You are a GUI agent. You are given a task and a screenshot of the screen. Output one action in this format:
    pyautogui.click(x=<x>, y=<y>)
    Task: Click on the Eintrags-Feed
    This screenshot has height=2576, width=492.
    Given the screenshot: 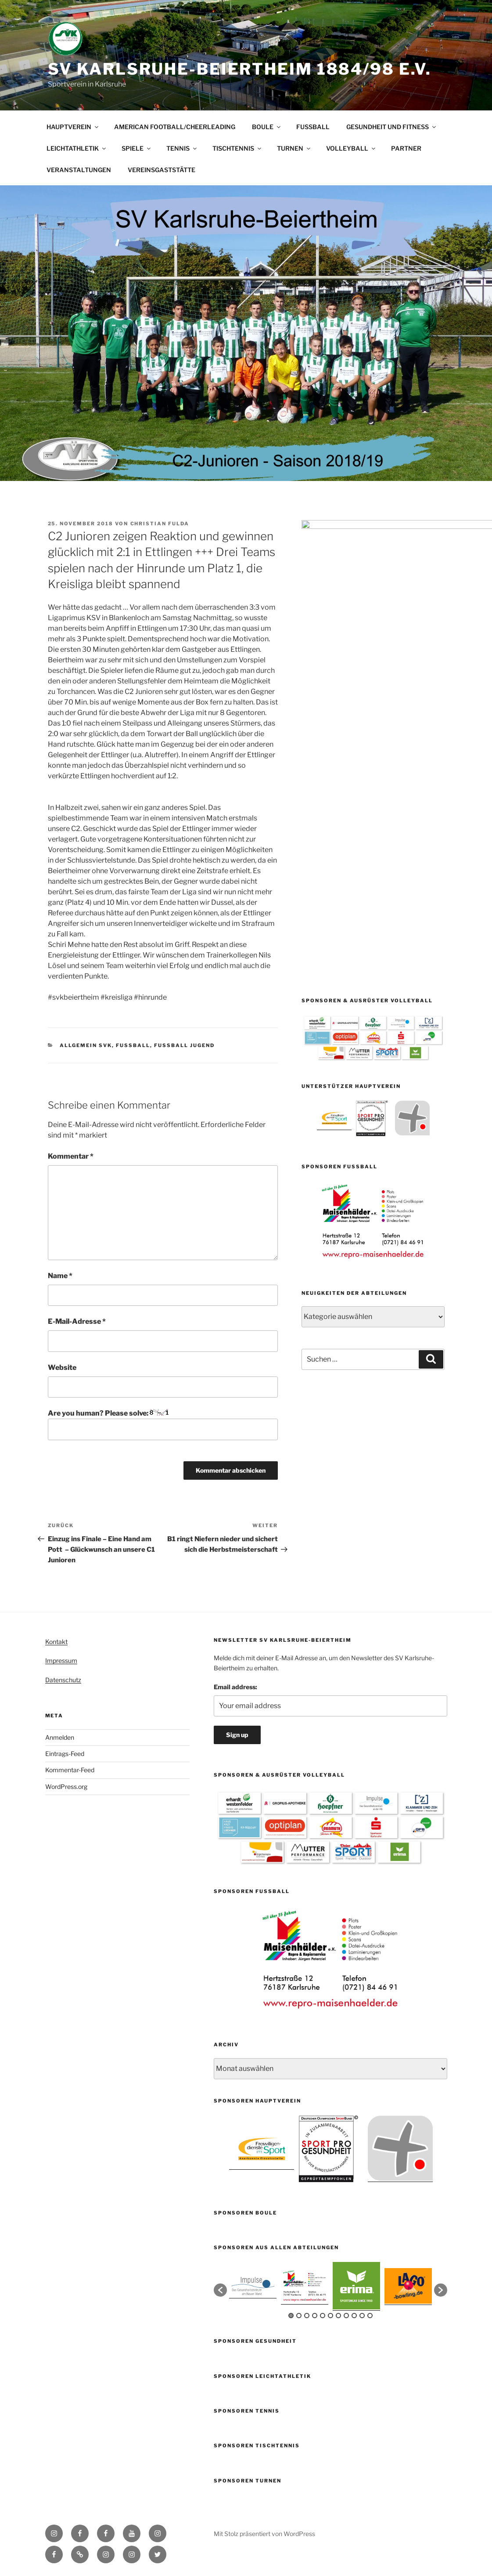 What is the action you would take?
    pyautogui.click(x=64, y=1753)
    